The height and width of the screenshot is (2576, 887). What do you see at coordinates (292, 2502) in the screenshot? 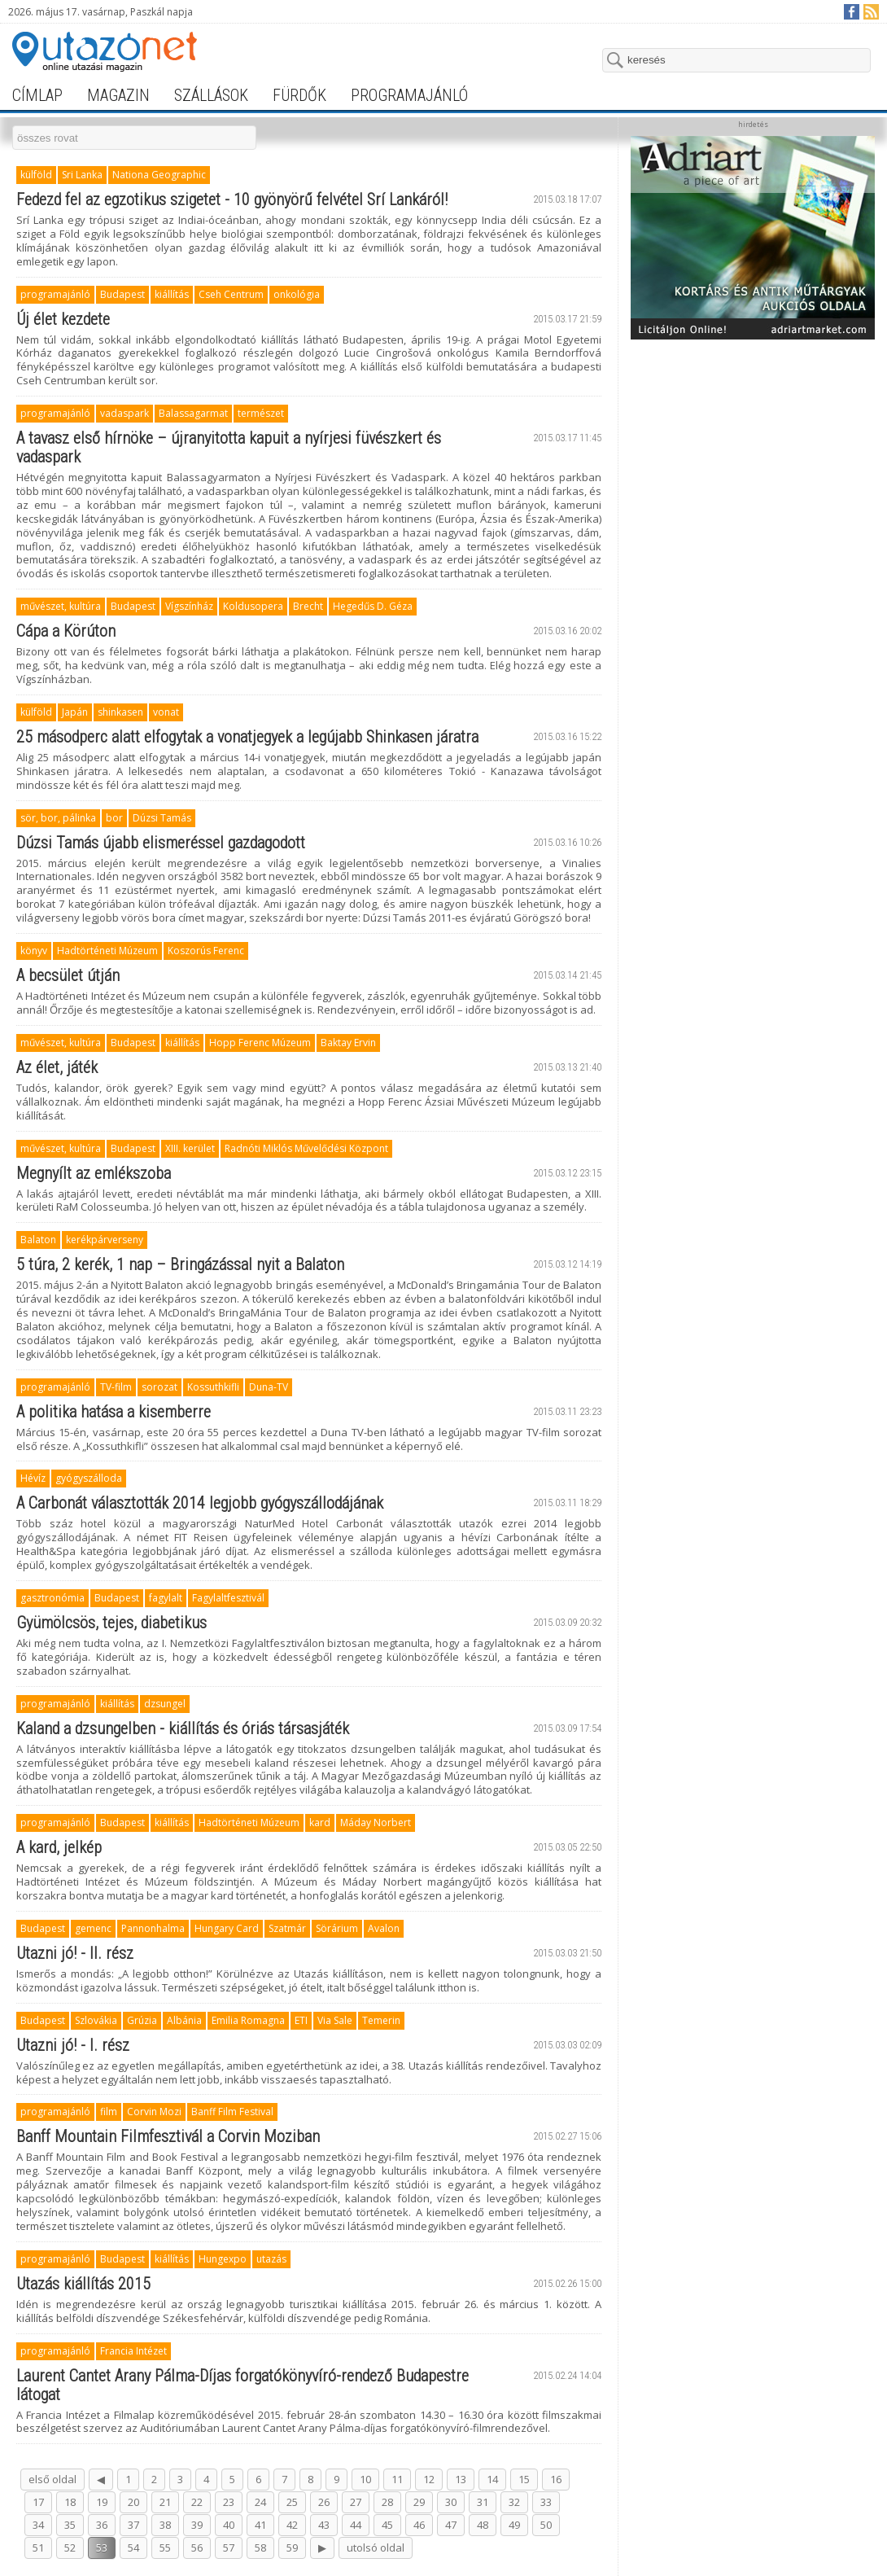
I see `25` at bounding box center [292, 2502].